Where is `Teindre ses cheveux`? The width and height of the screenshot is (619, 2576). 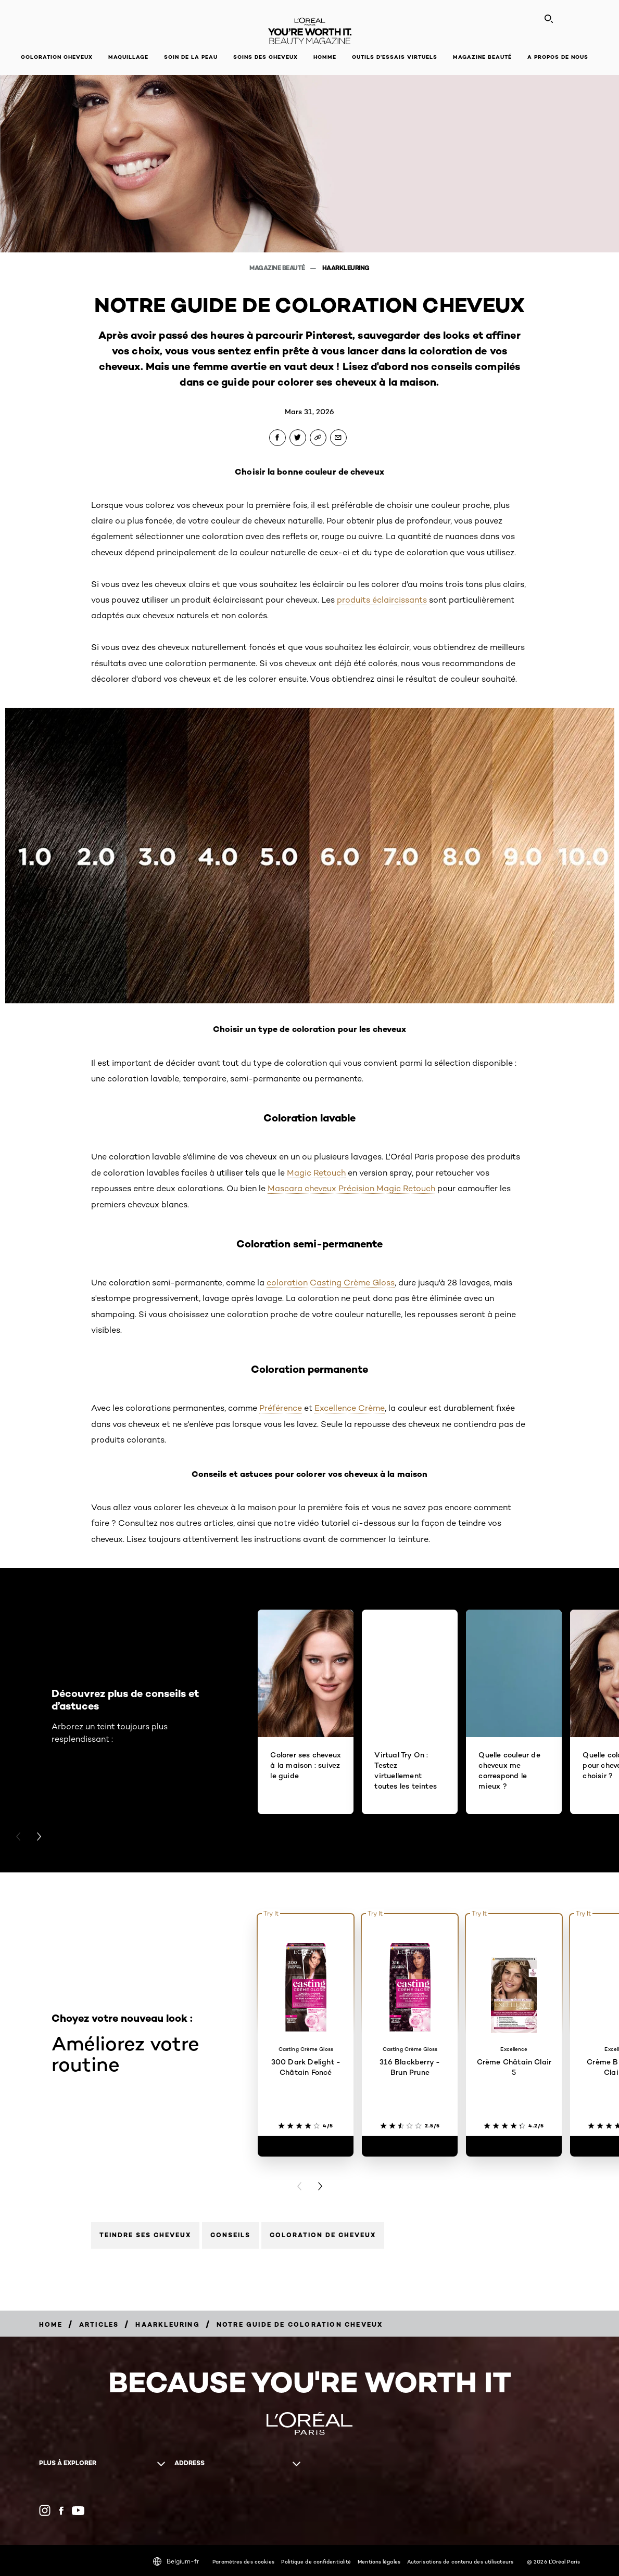 Teindre ses cheveux is located at coordinates (145, 2235).